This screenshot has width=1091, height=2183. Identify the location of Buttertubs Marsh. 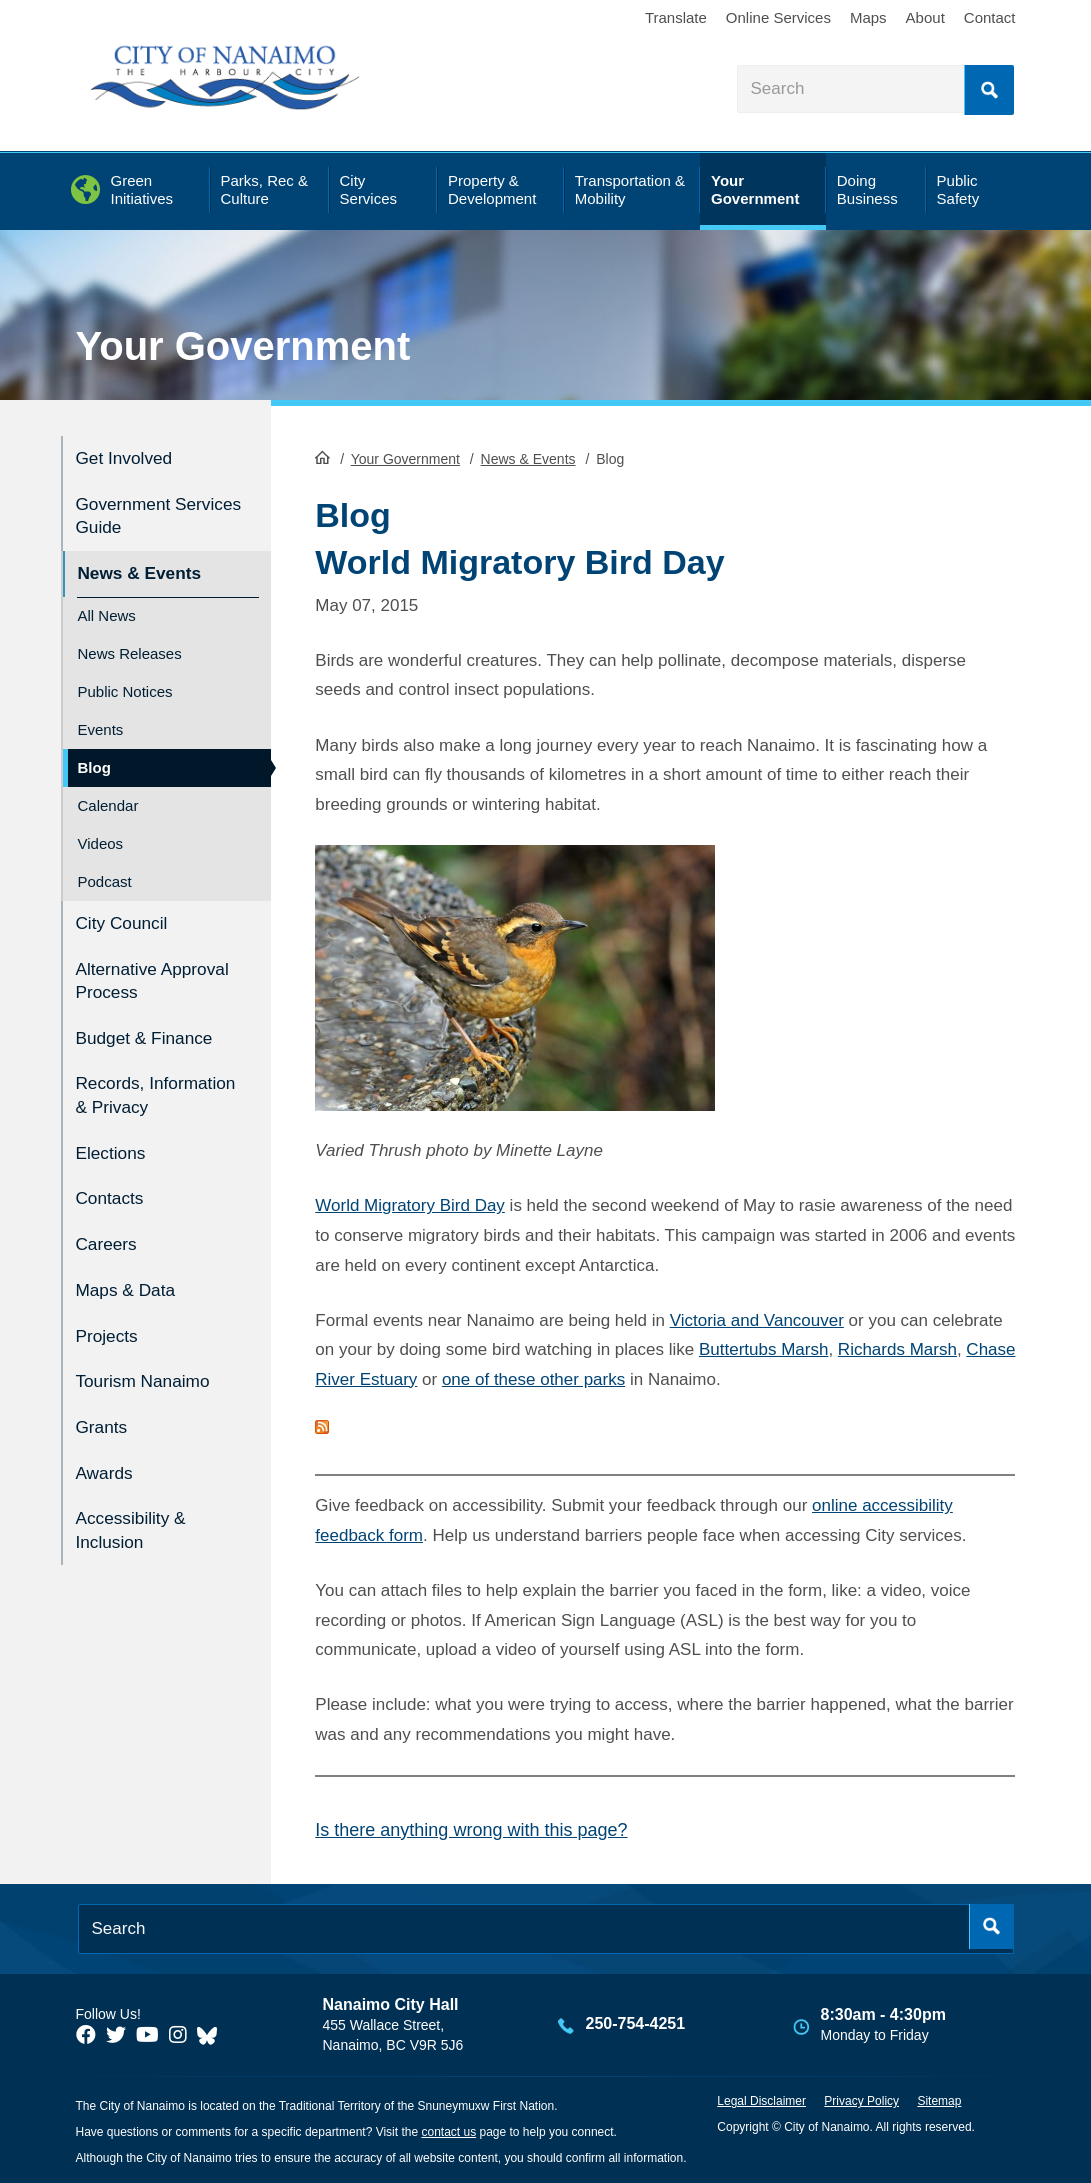
(763, 1348).